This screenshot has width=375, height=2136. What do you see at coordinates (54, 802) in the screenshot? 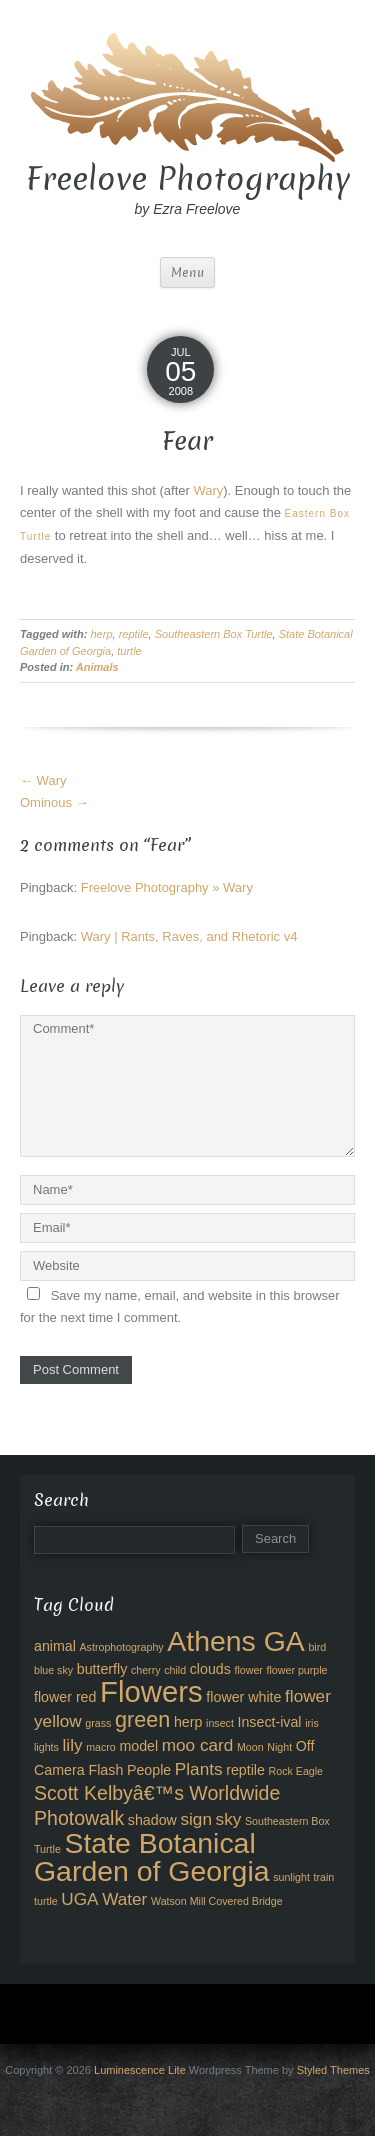
I see `Ominous` at bounding box center [54, 802].